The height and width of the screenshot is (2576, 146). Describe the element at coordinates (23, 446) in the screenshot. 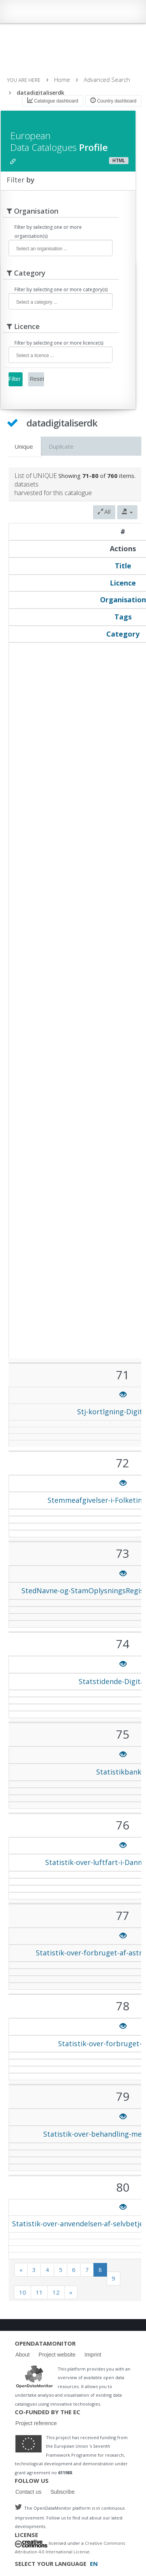

I see `Unique` at that location.